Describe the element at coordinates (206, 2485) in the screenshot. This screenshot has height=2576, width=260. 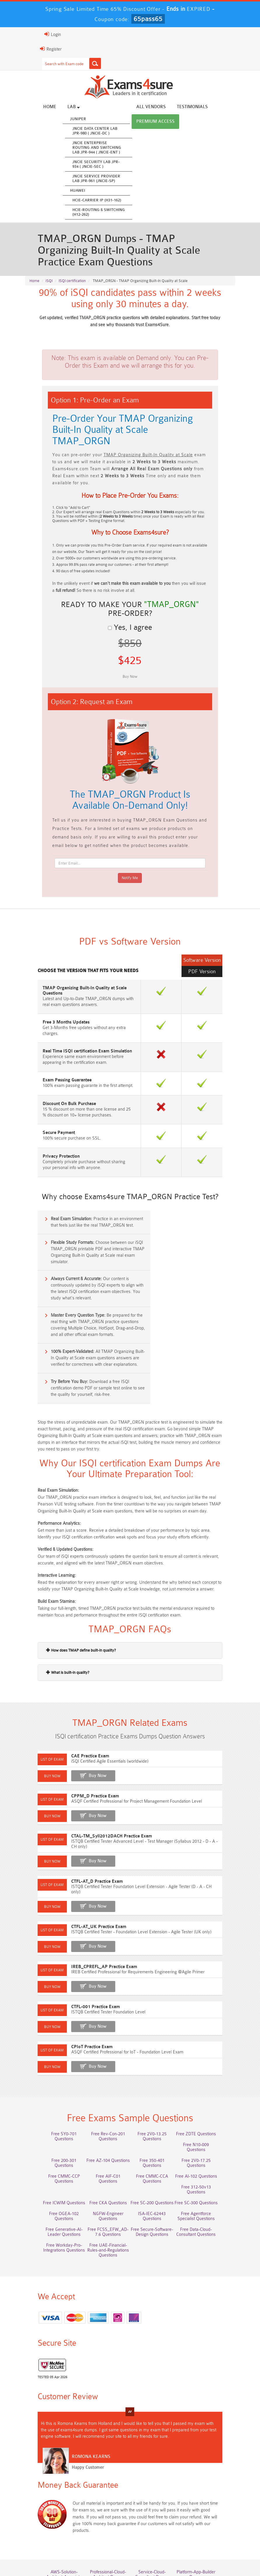
I see `Platform-App-Builder Dumps` at that location.